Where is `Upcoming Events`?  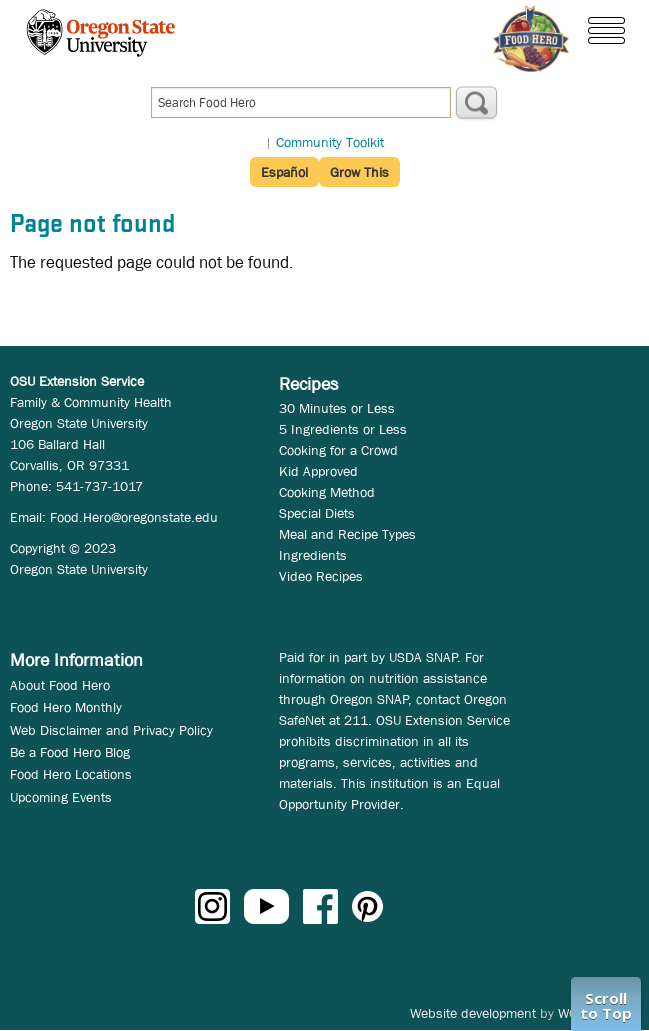 Upcoming Events is located at coordinates (61, 797).